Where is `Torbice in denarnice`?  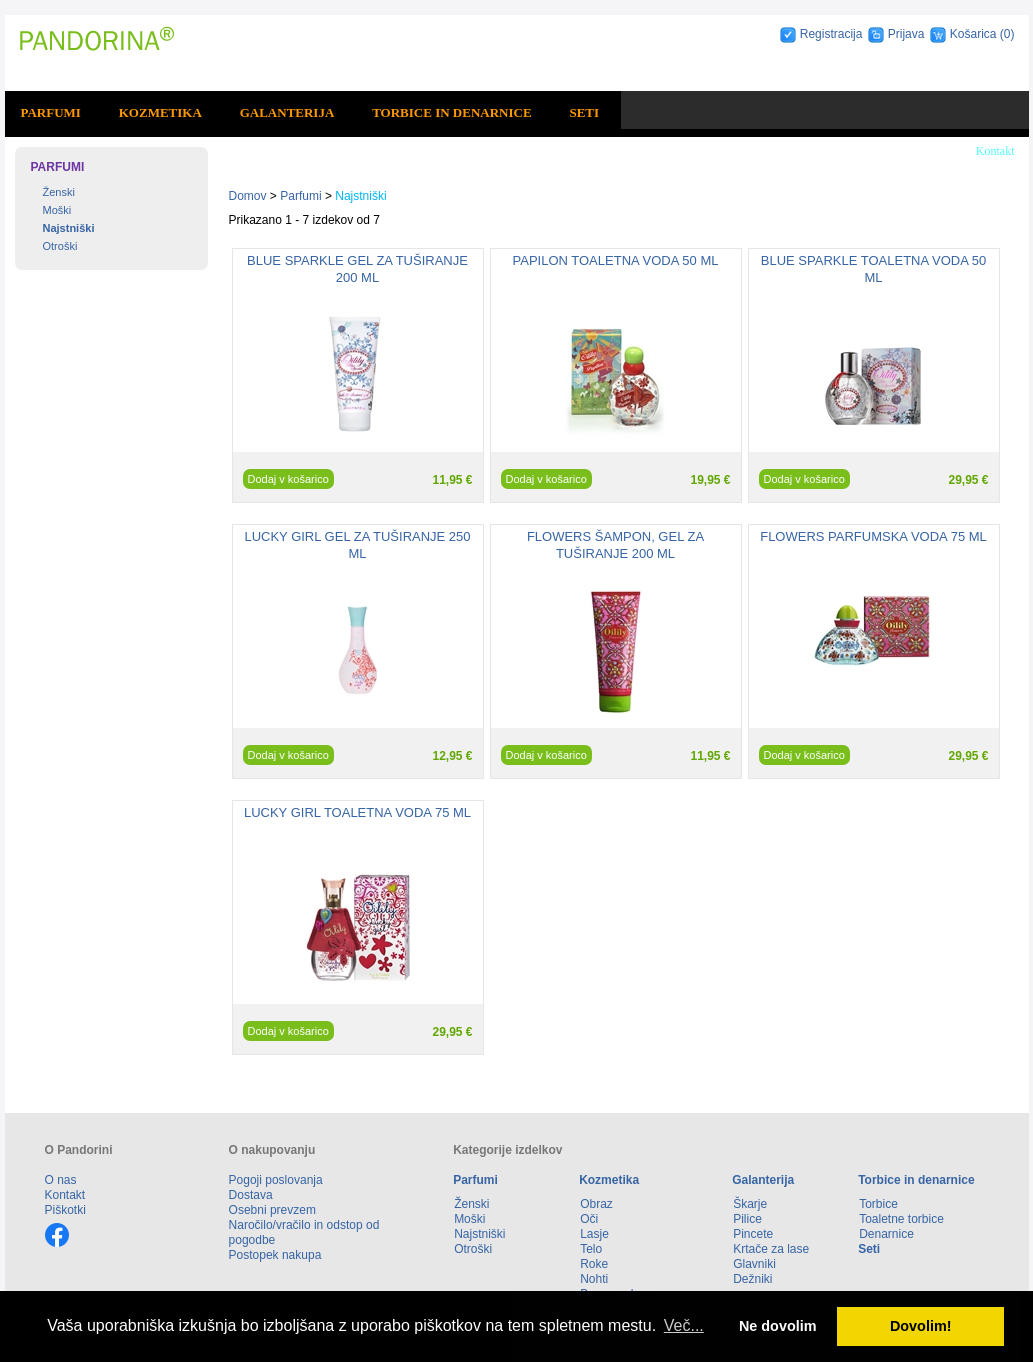 Torbice in denarnice is located at coordinates (451, 112).